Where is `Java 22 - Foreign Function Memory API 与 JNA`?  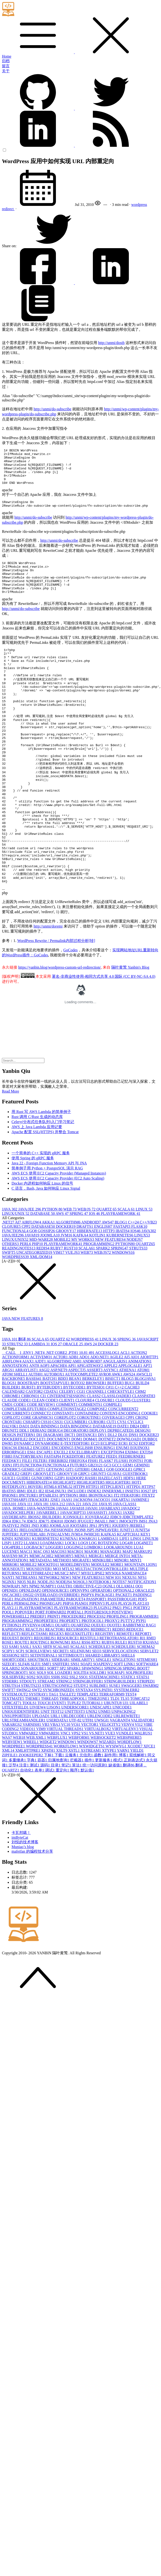 Java 22 - Foreign Function Memory API 与 JNA is located at coordinates (49, 1221).